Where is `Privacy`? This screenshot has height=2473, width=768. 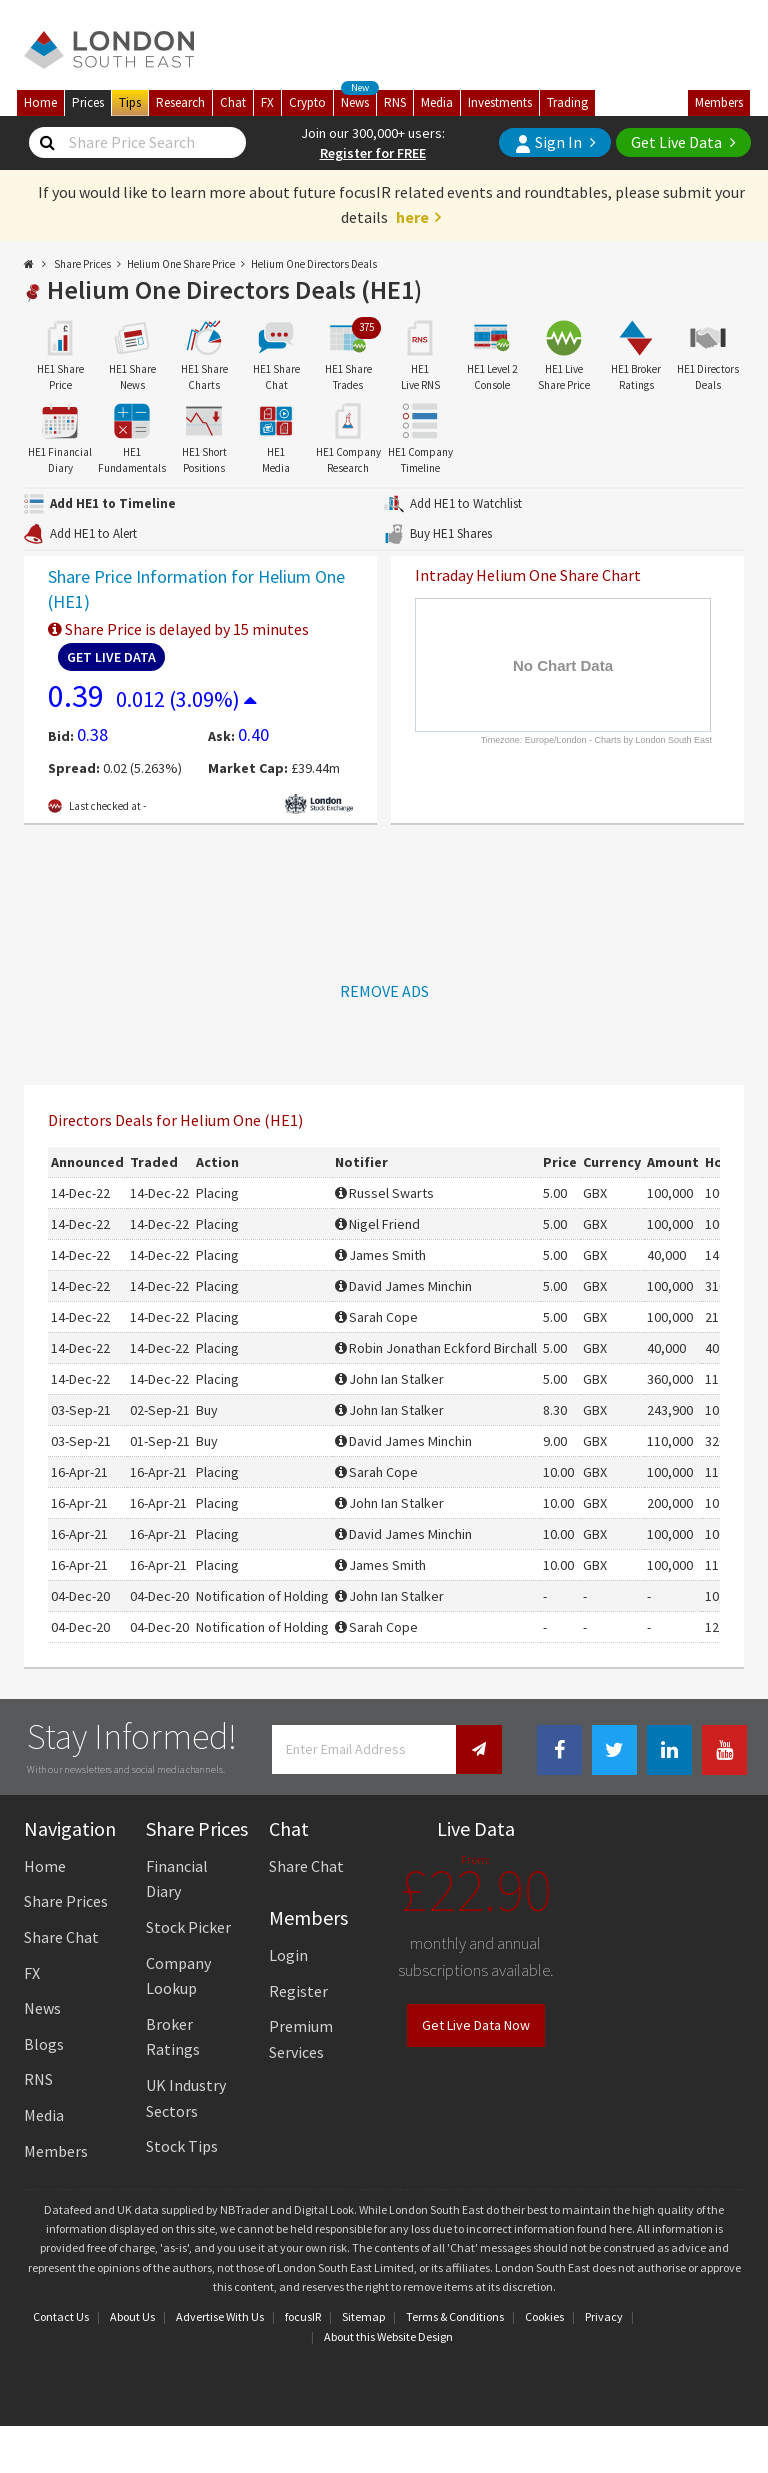 Privacy is located at coordinates (604, 2316).